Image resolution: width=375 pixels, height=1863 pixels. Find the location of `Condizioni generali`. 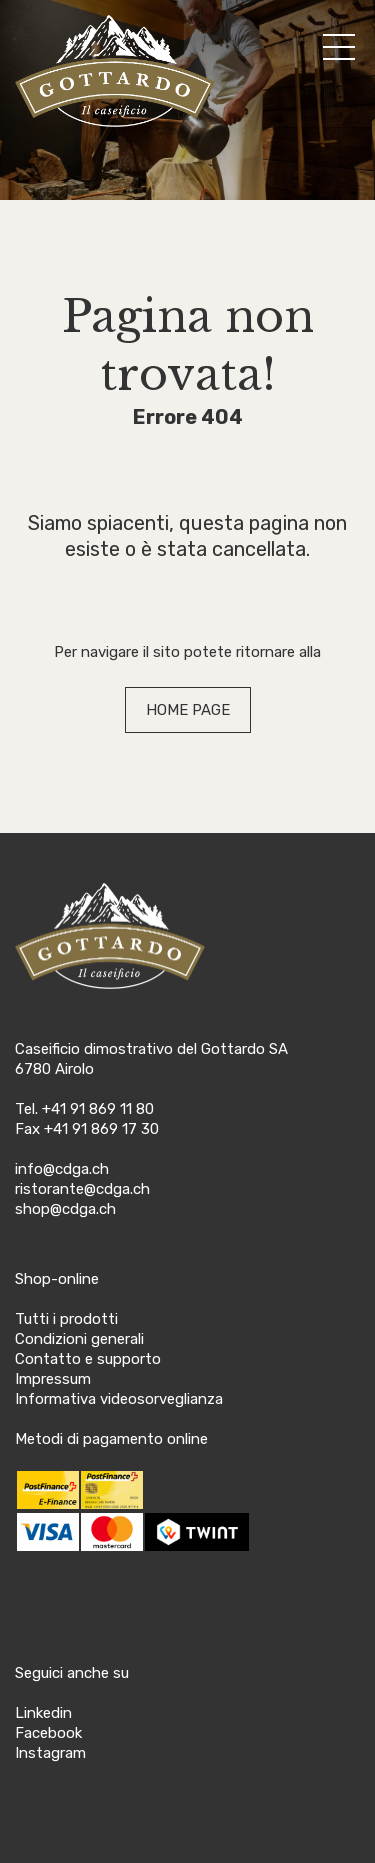

Condizioni generali is located at coordinates (79, 1339).